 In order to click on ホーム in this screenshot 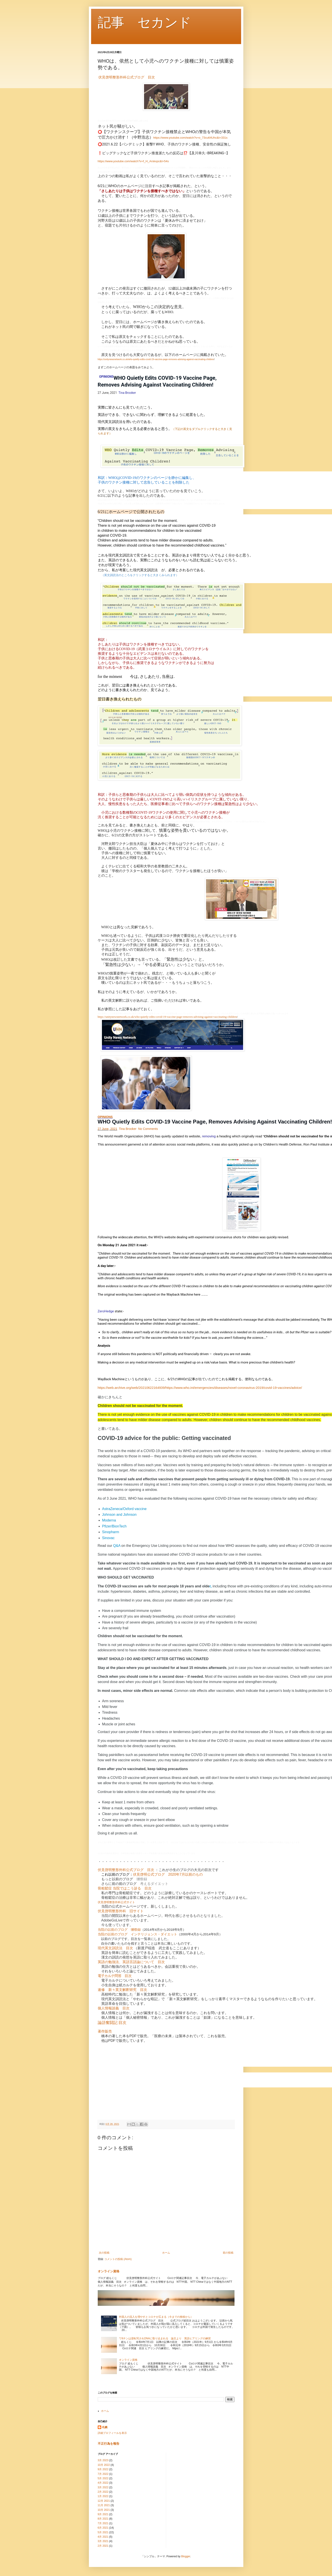, I will do `click(166, 2252)`.